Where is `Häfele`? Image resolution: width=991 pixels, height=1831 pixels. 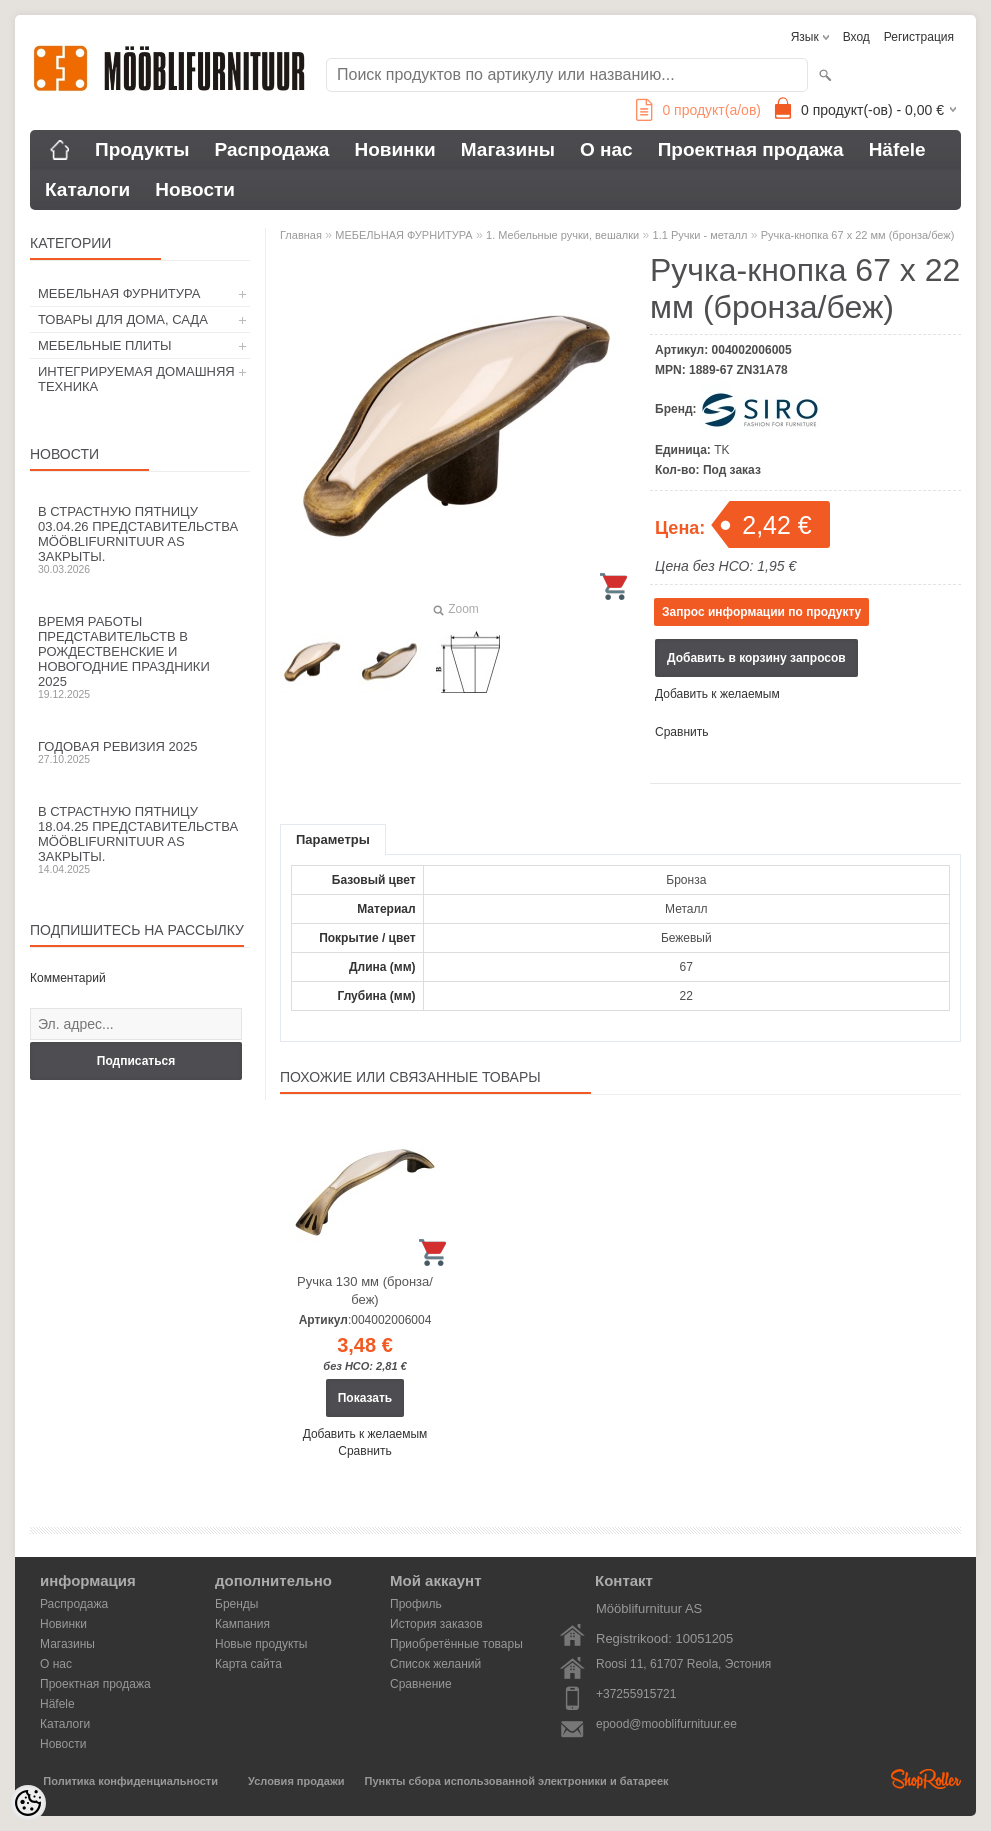
Häfele is located at coordinates (897, 149).